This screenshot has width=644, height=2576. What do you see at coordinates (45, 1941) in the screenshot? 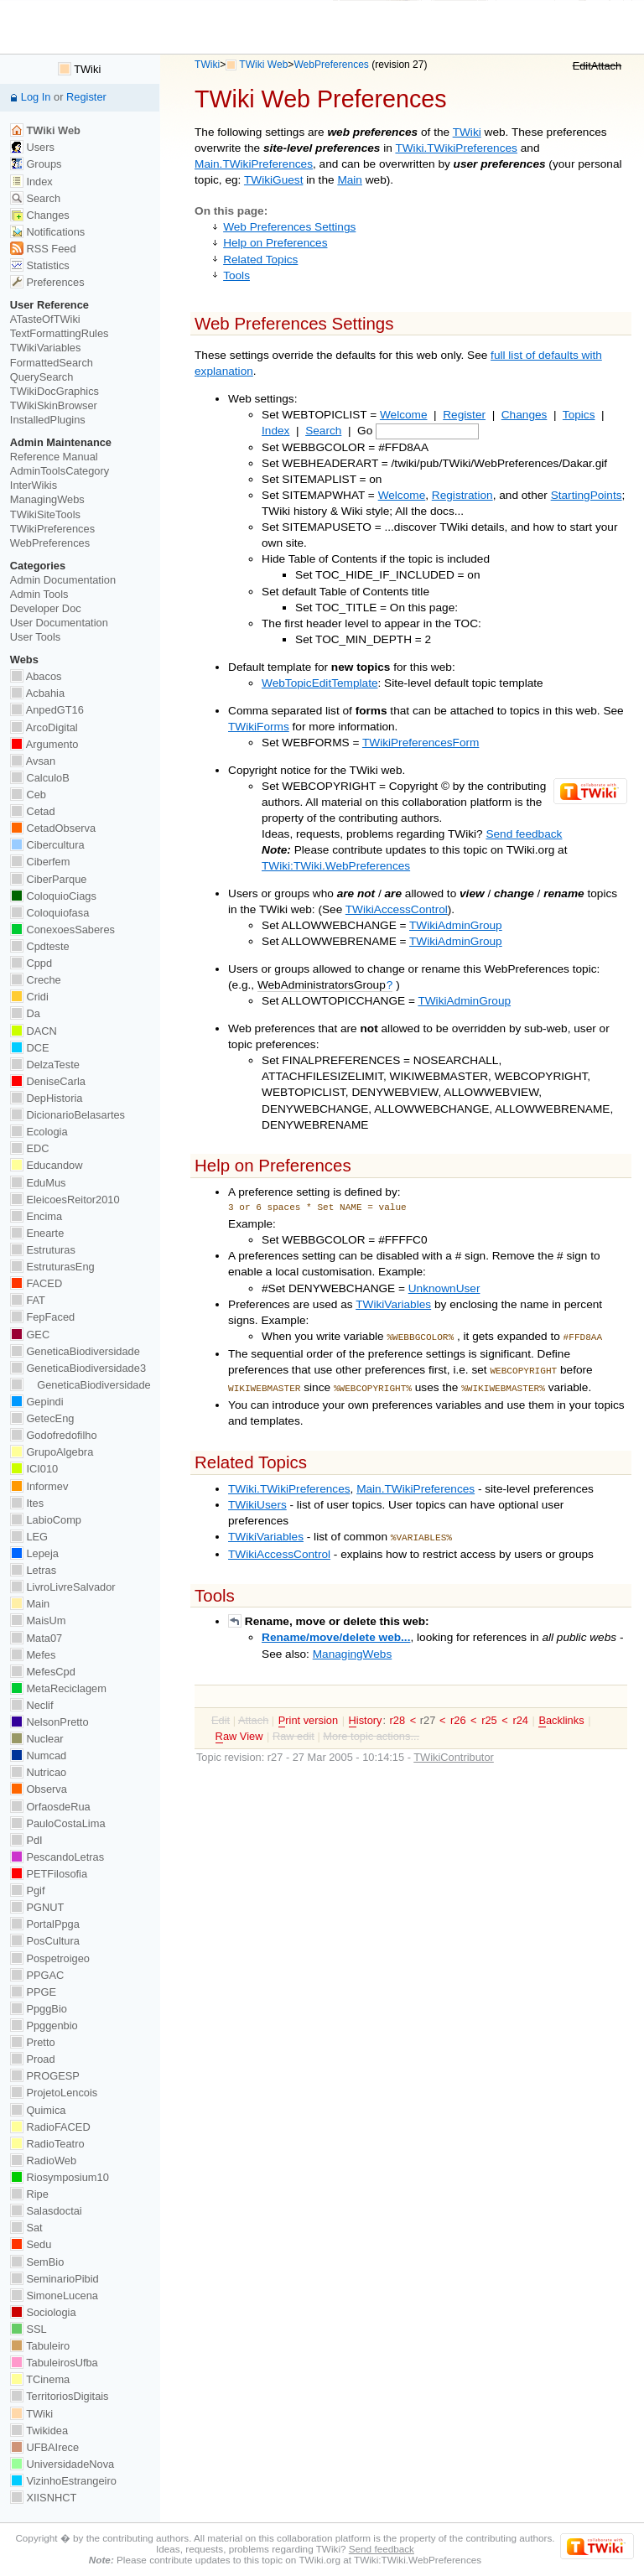
I see `PosCultura` at bounding box center [45, 1941].